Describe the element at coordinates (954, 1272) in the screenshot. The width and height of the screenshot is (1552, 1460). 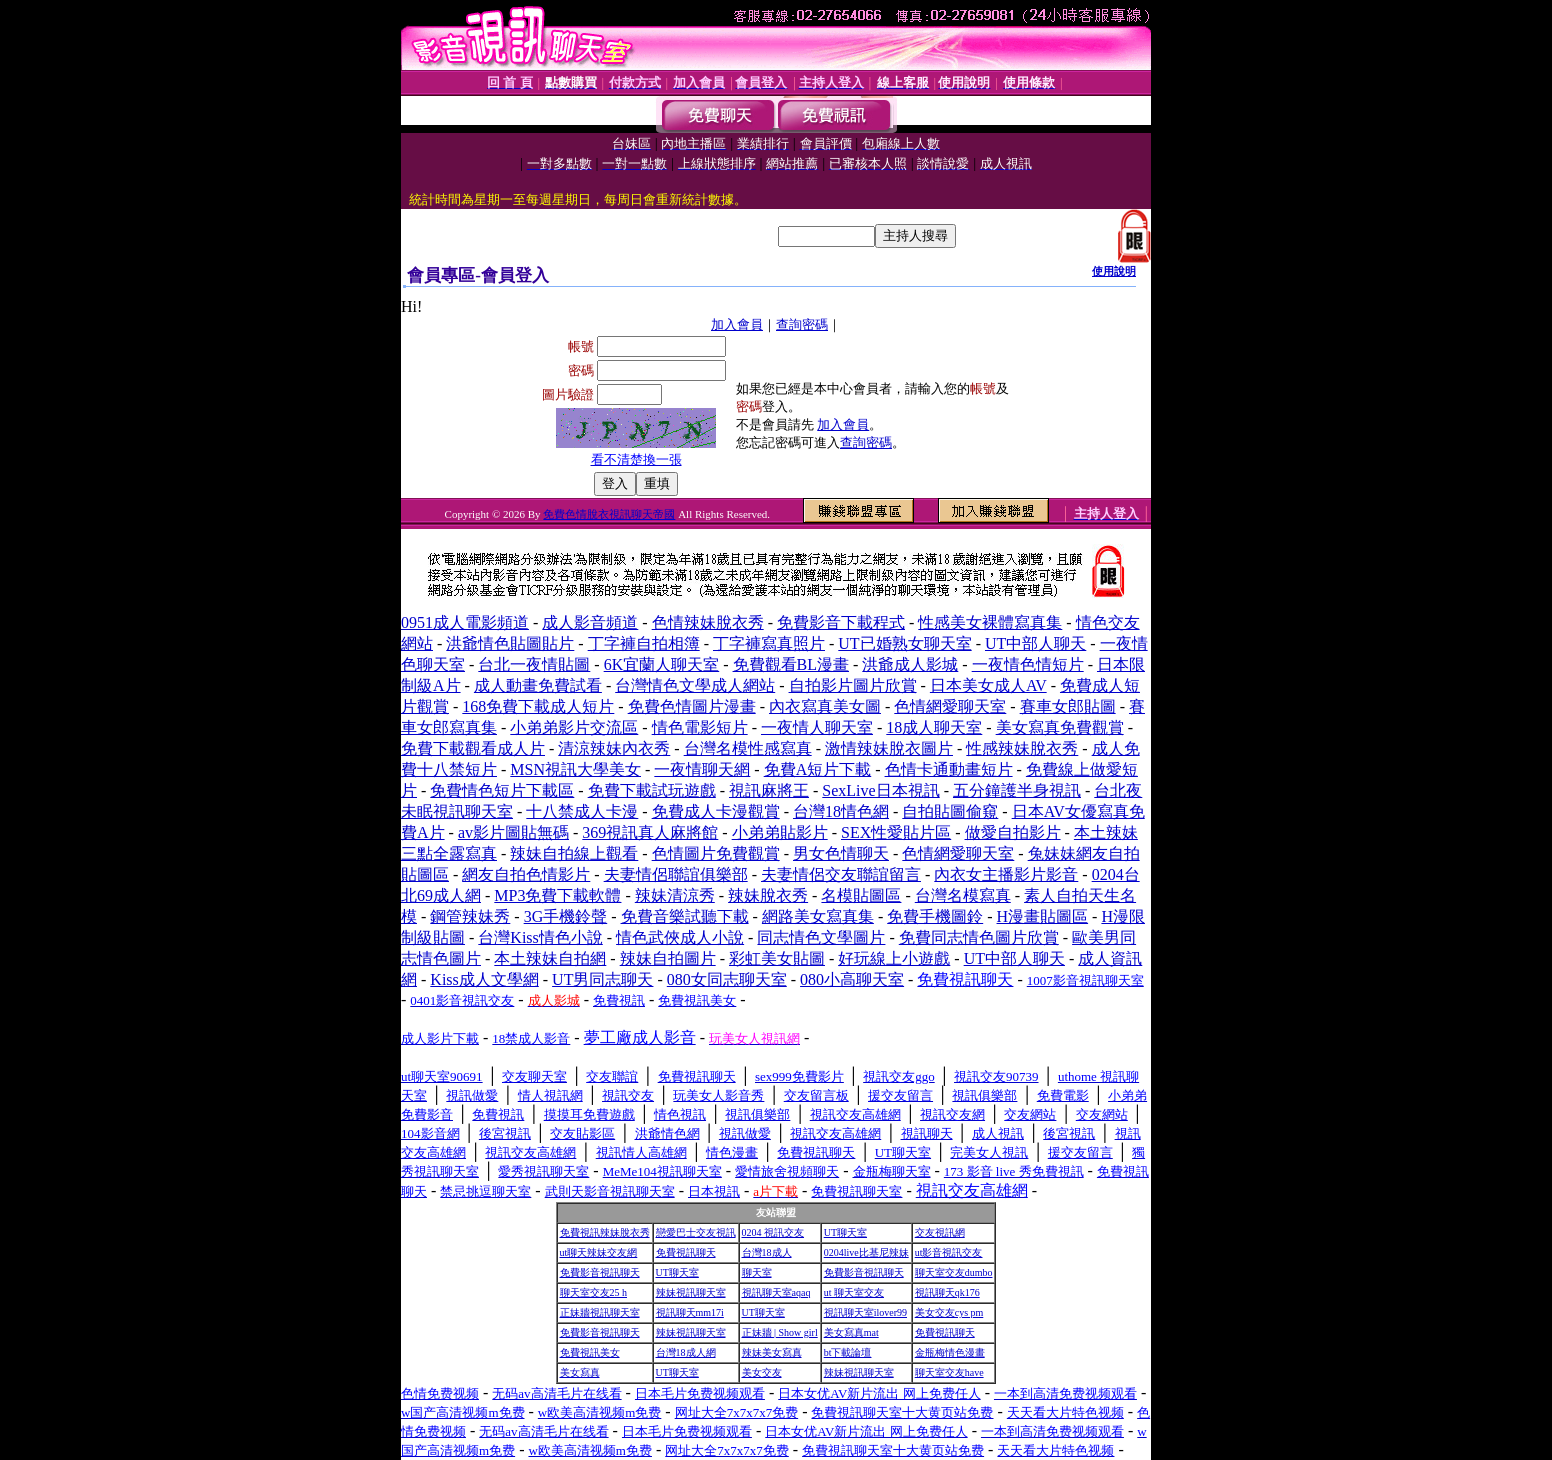
I see `聊天室交友dumbo` at that location.